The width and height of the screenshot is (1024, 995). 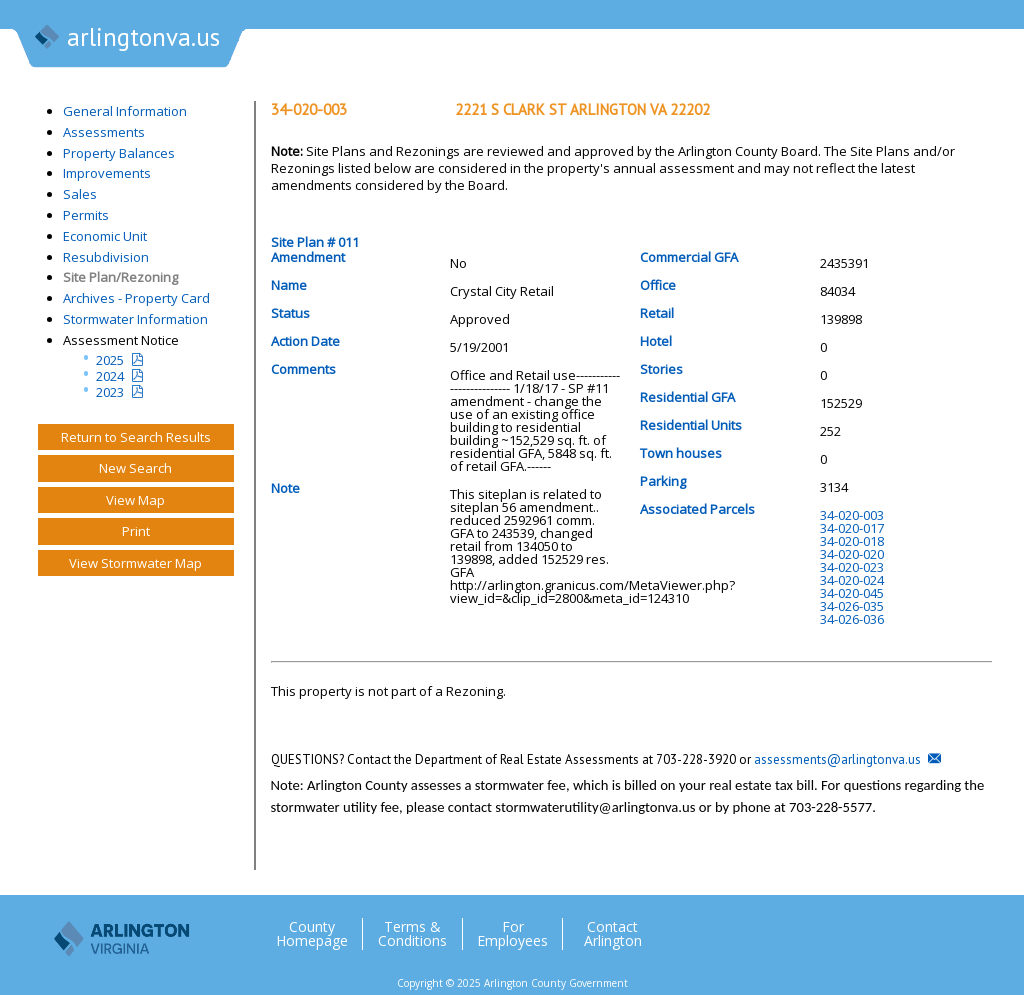 What do you see at coordinates (837, 759) in the screenshot?
I see `assessments@arlingtonva.us` at bounding box center [837, 759].